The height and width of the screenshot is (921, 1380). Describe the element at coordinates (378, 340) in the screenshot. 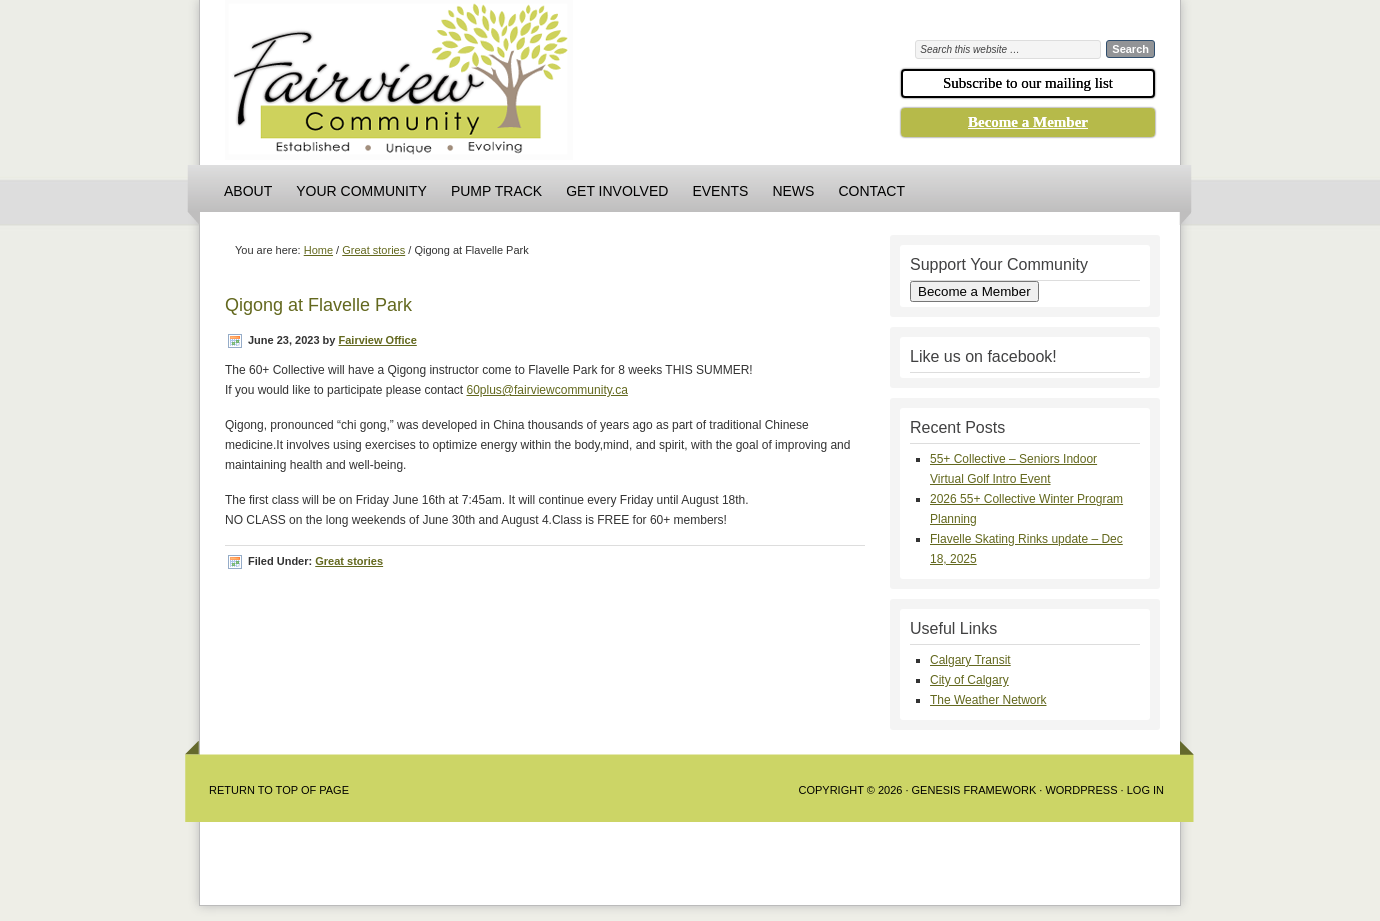

I see `Fairview Office` at that location.